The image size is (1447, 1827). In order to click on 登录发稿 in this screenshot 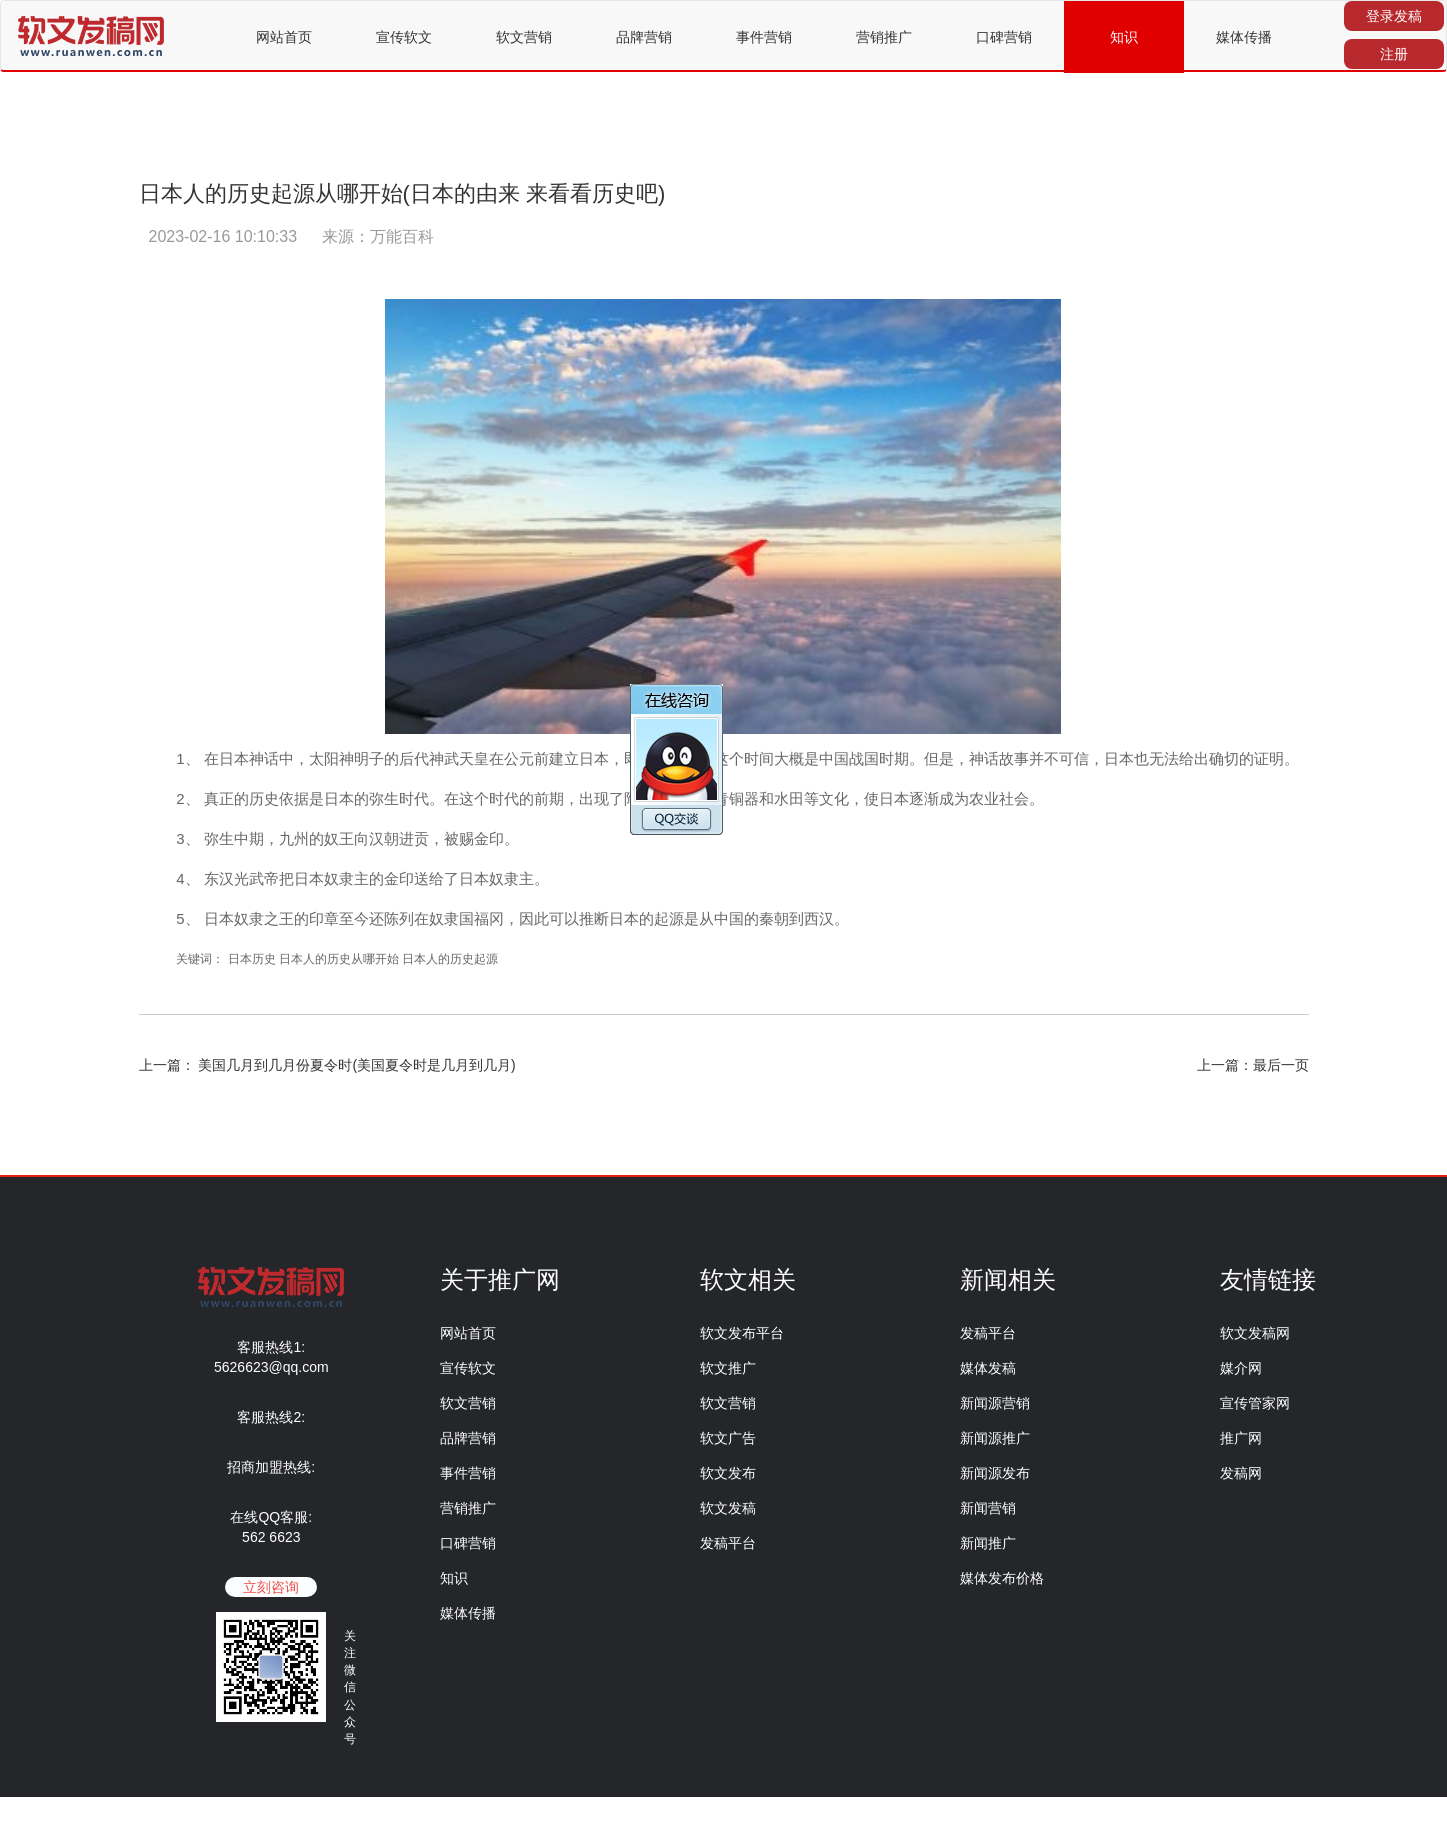, I will do `click(1394, 16)`.